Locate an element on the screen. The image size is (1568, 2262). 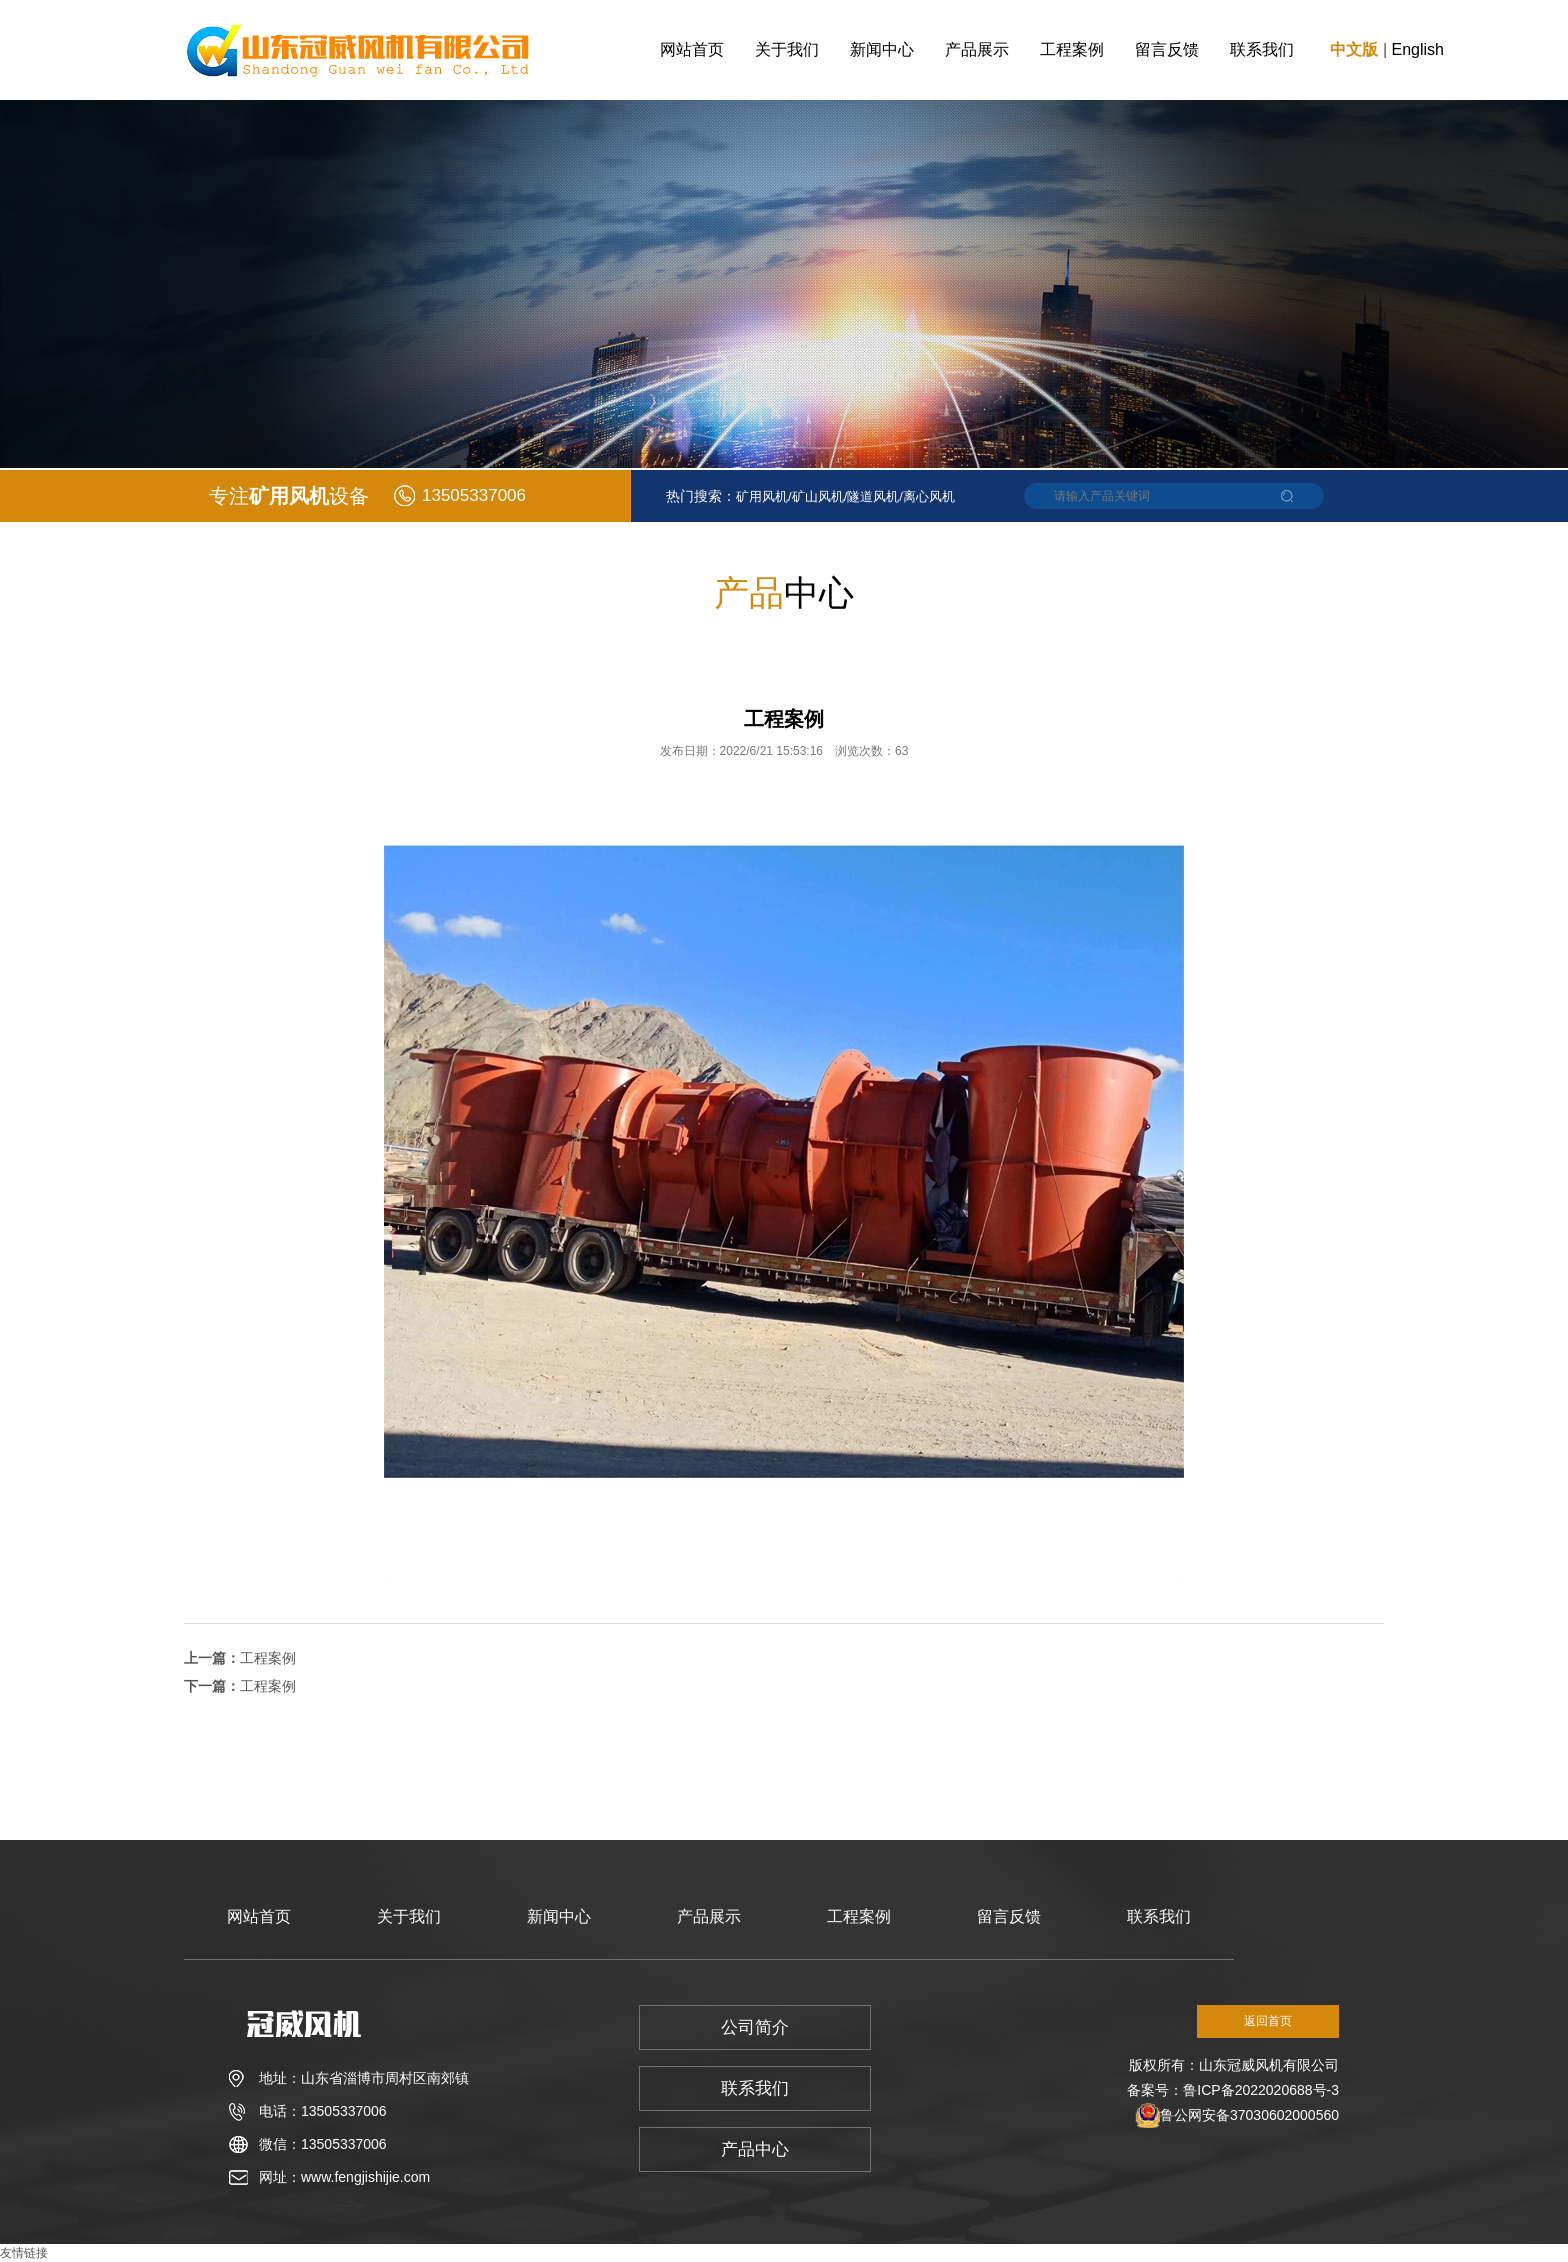
联系我们 is located at coordinates (1262, 49).